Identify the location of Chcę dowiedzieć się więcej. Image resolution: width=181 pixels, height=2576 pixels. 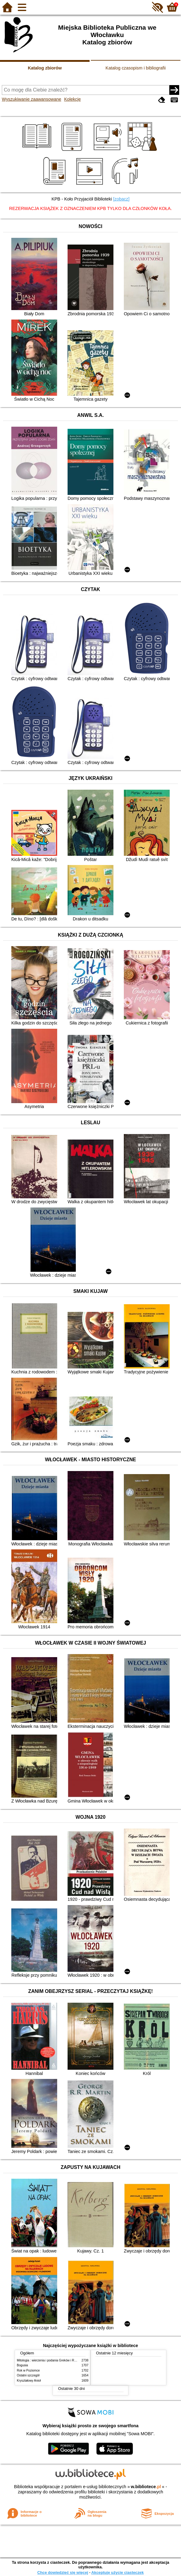
(62, 2572).